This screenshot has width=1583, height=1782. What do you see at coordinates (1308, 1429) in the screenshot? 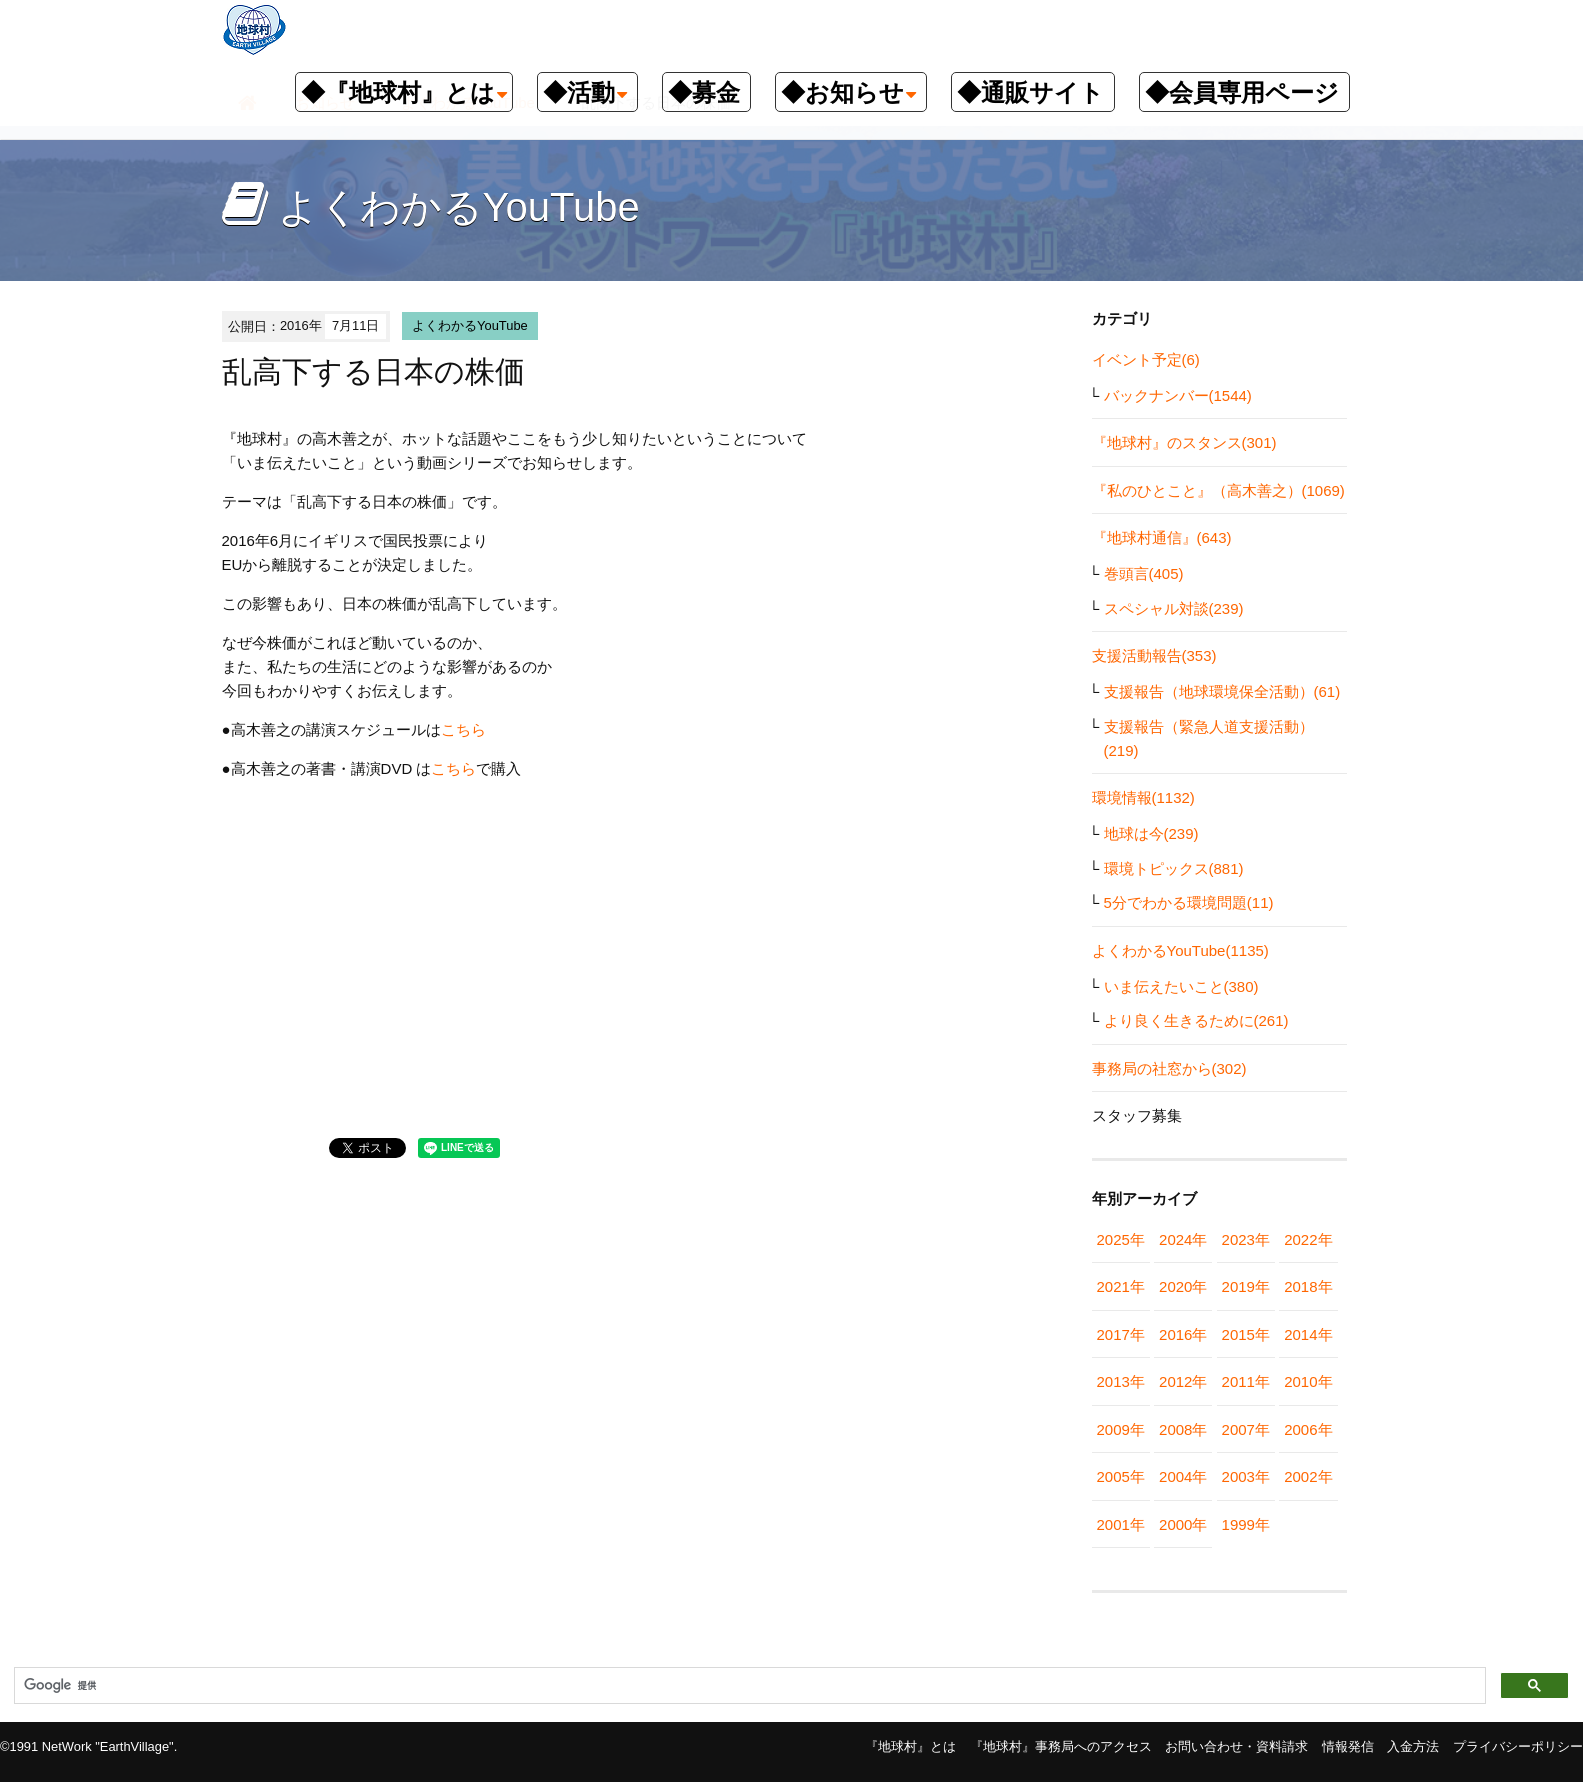
I see `2006年` at bounding box center [1308, 1429].